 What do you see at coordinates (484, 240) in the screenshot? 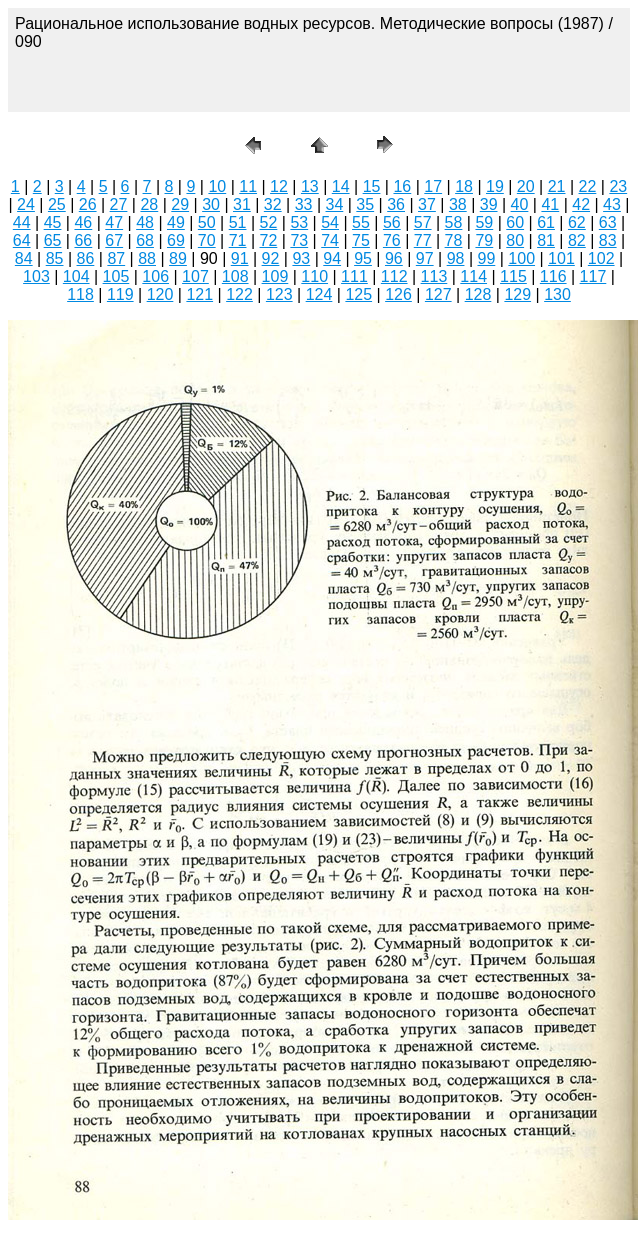
I see `79` at bounding box center [484, 240].